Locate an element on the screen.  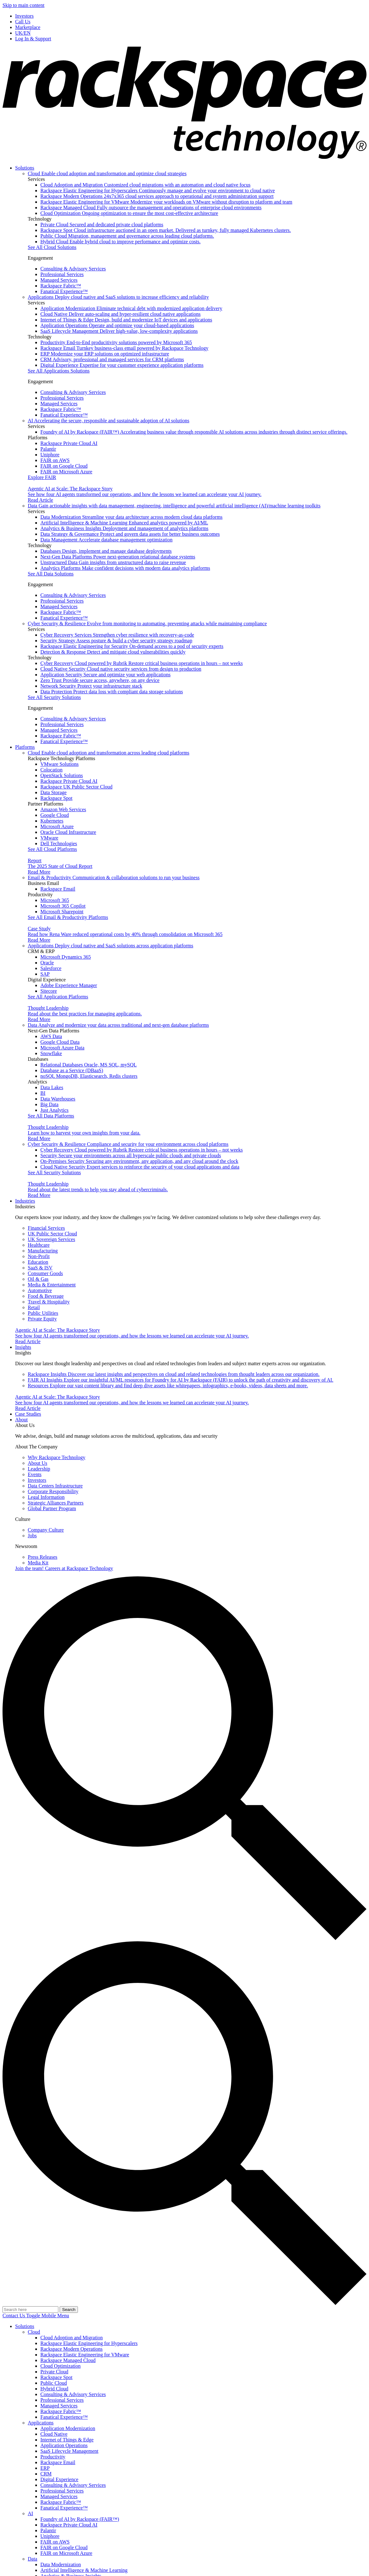
FAIR on Google Cloud is located at coordinates (63, 466).